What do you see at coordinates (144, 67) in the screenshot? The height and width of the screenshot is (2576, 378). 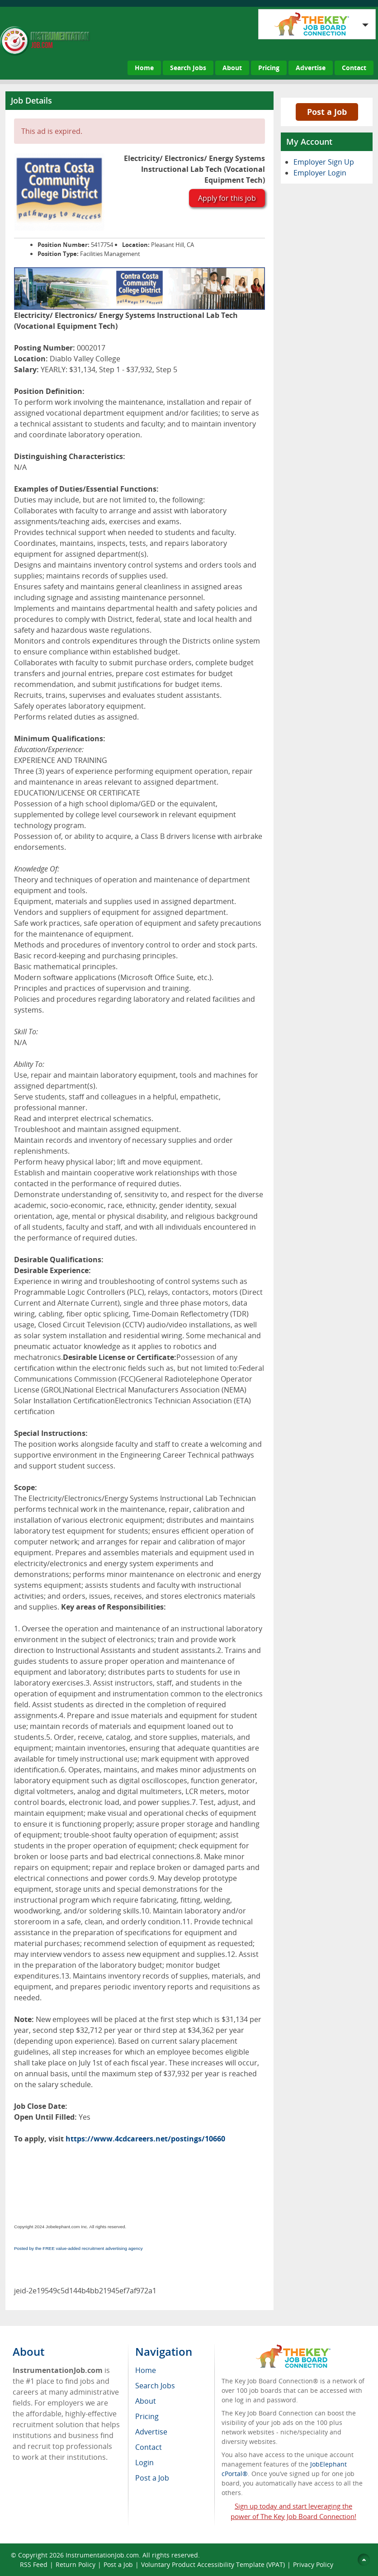 I see `Home` at bounding box center [144, 67].